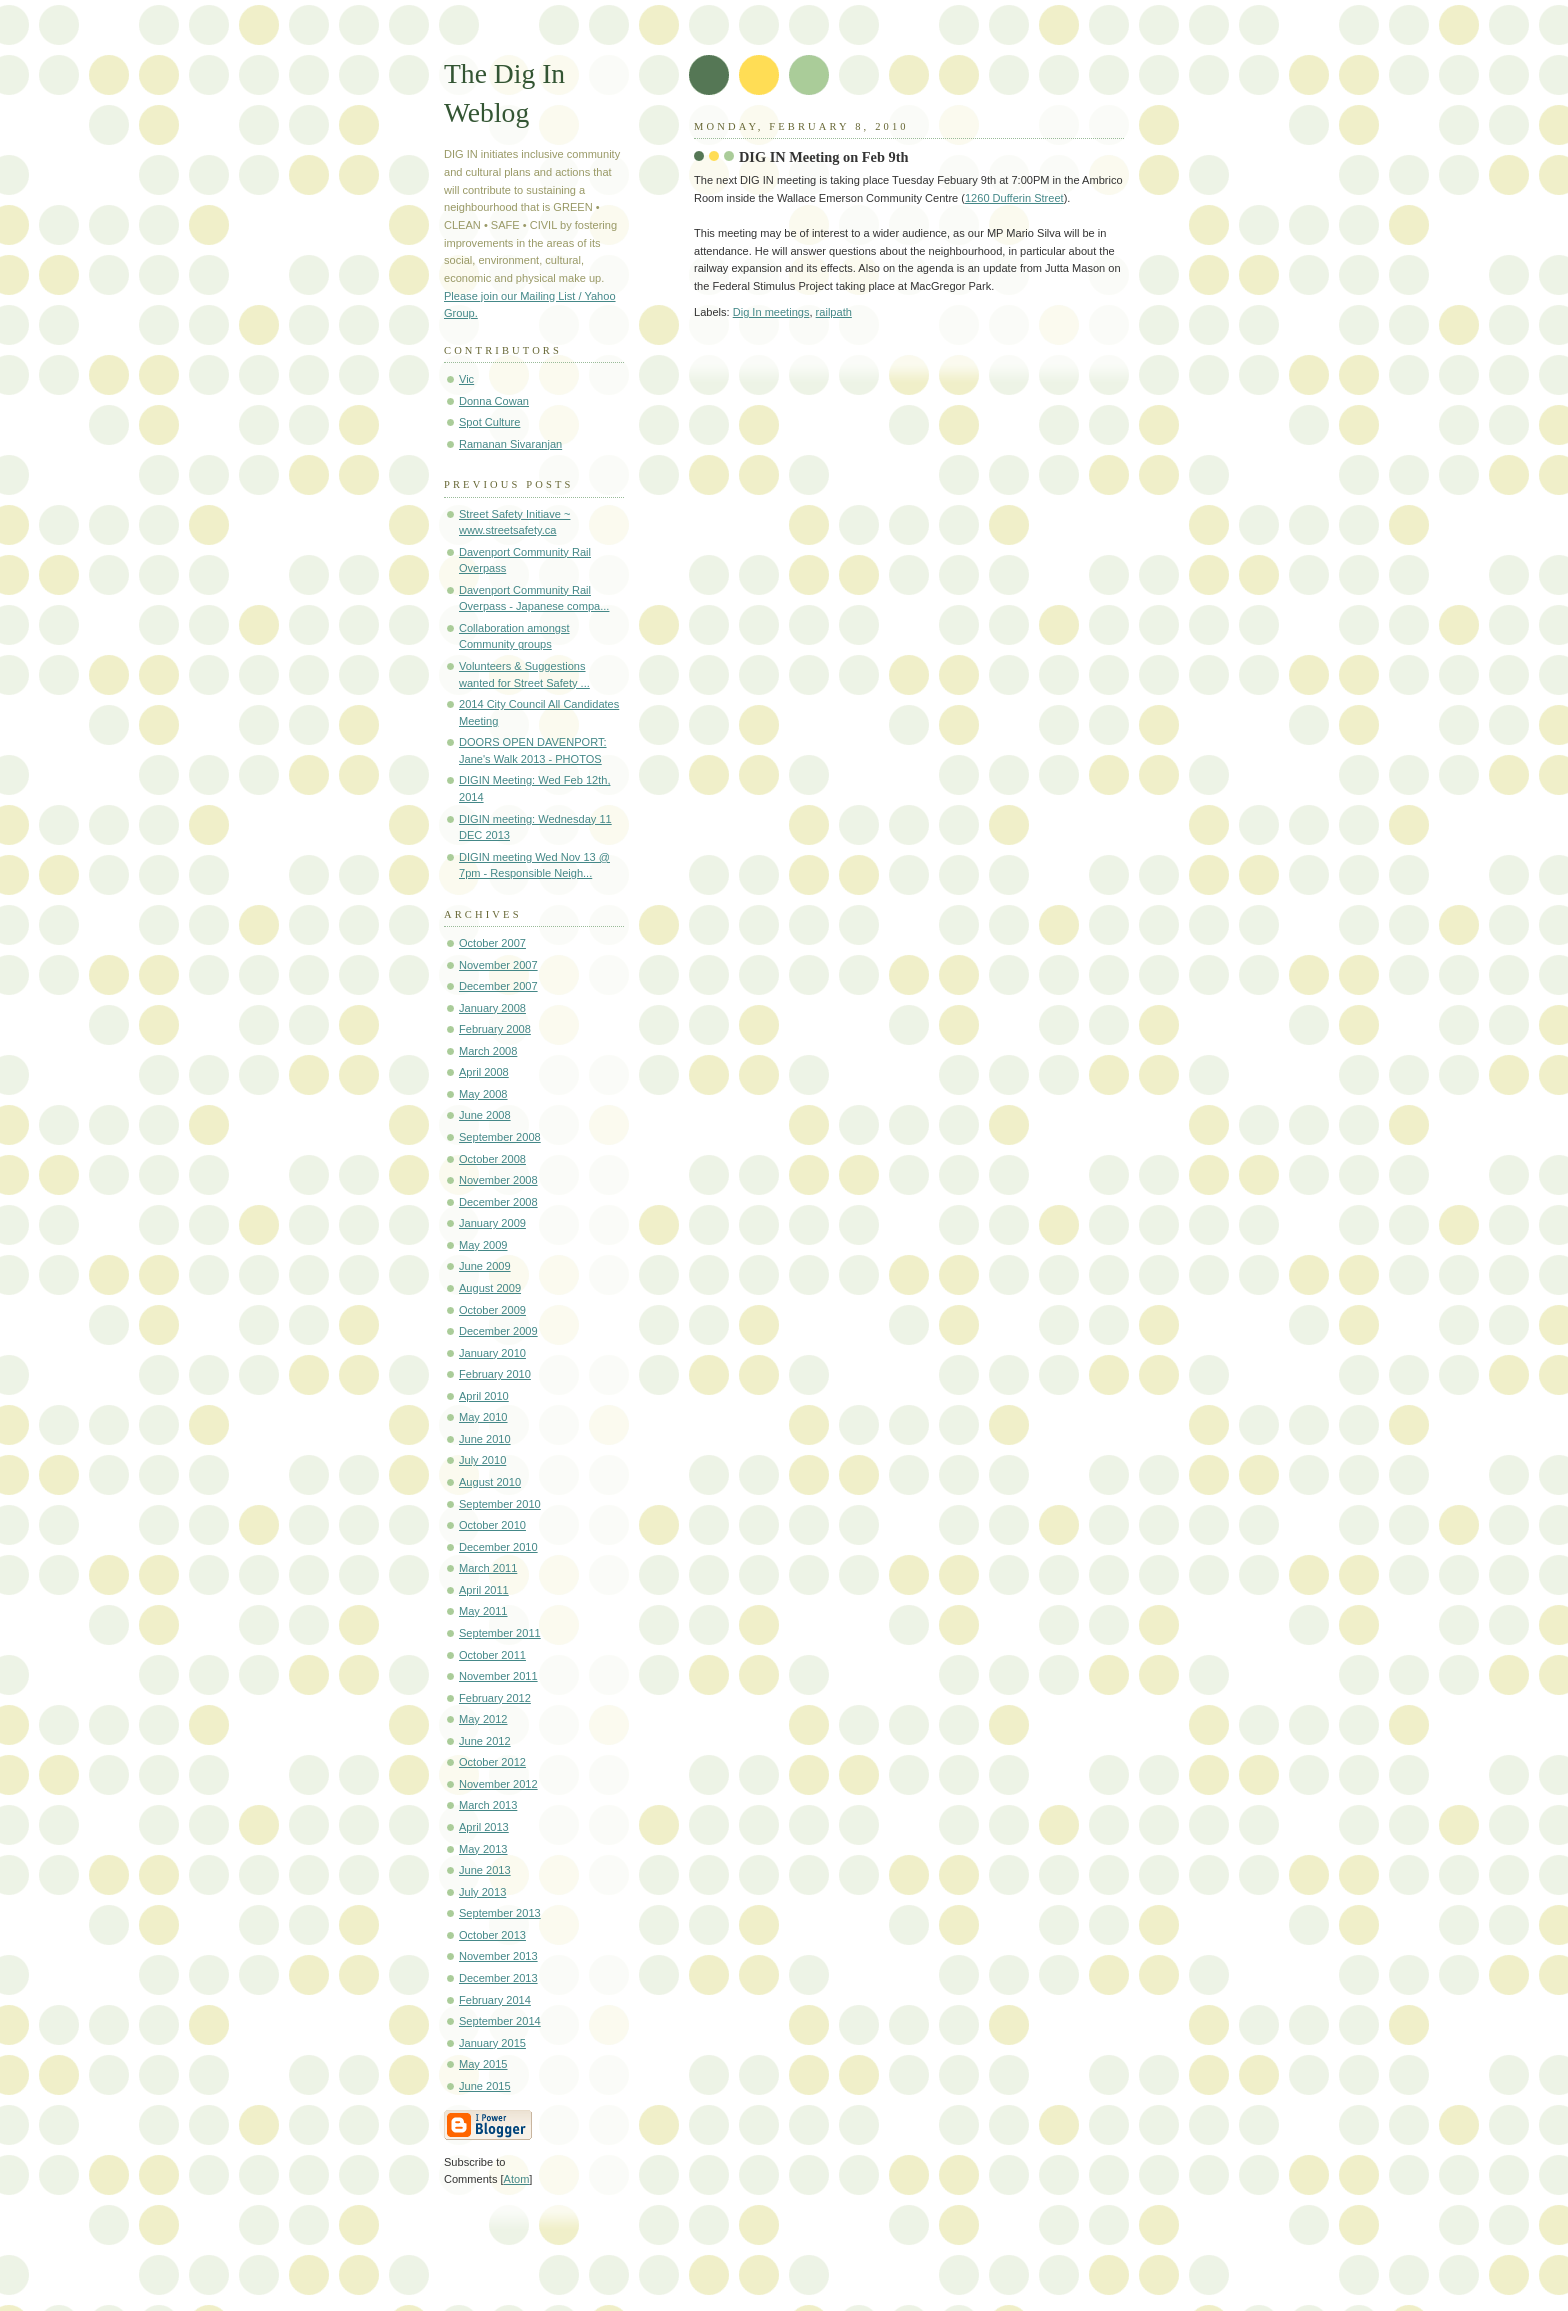 The height and width of the screenshot is (2311, 1568). What do you see at coordinates (498, 1331) in the screenshot?
I see `December 2009` at bounding box center [498, 1331].